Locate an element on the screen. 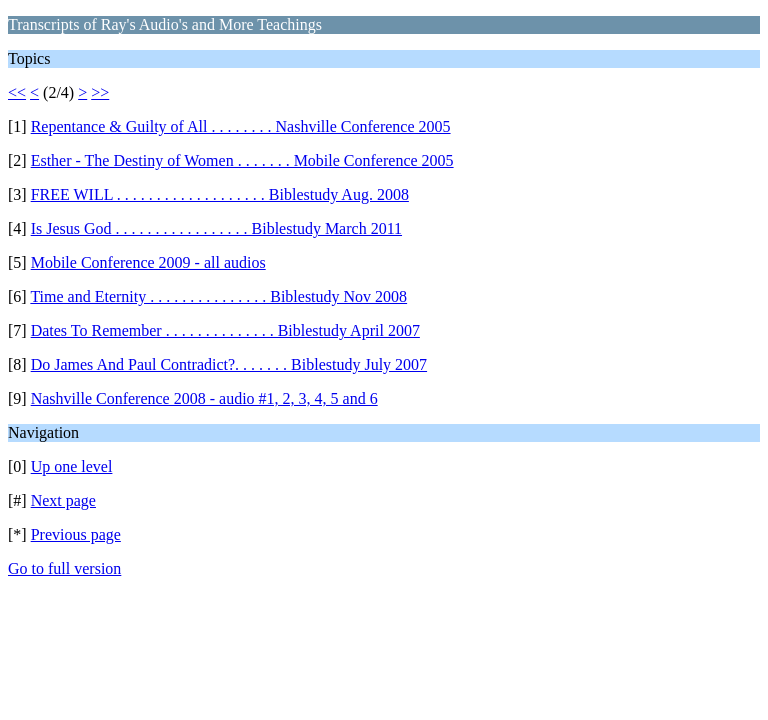 This screenshot has width=768, height=720. Do James And Paul Contradict?. . . . . . . Biblestudy July 2007 is located at coordinates (229, 364).